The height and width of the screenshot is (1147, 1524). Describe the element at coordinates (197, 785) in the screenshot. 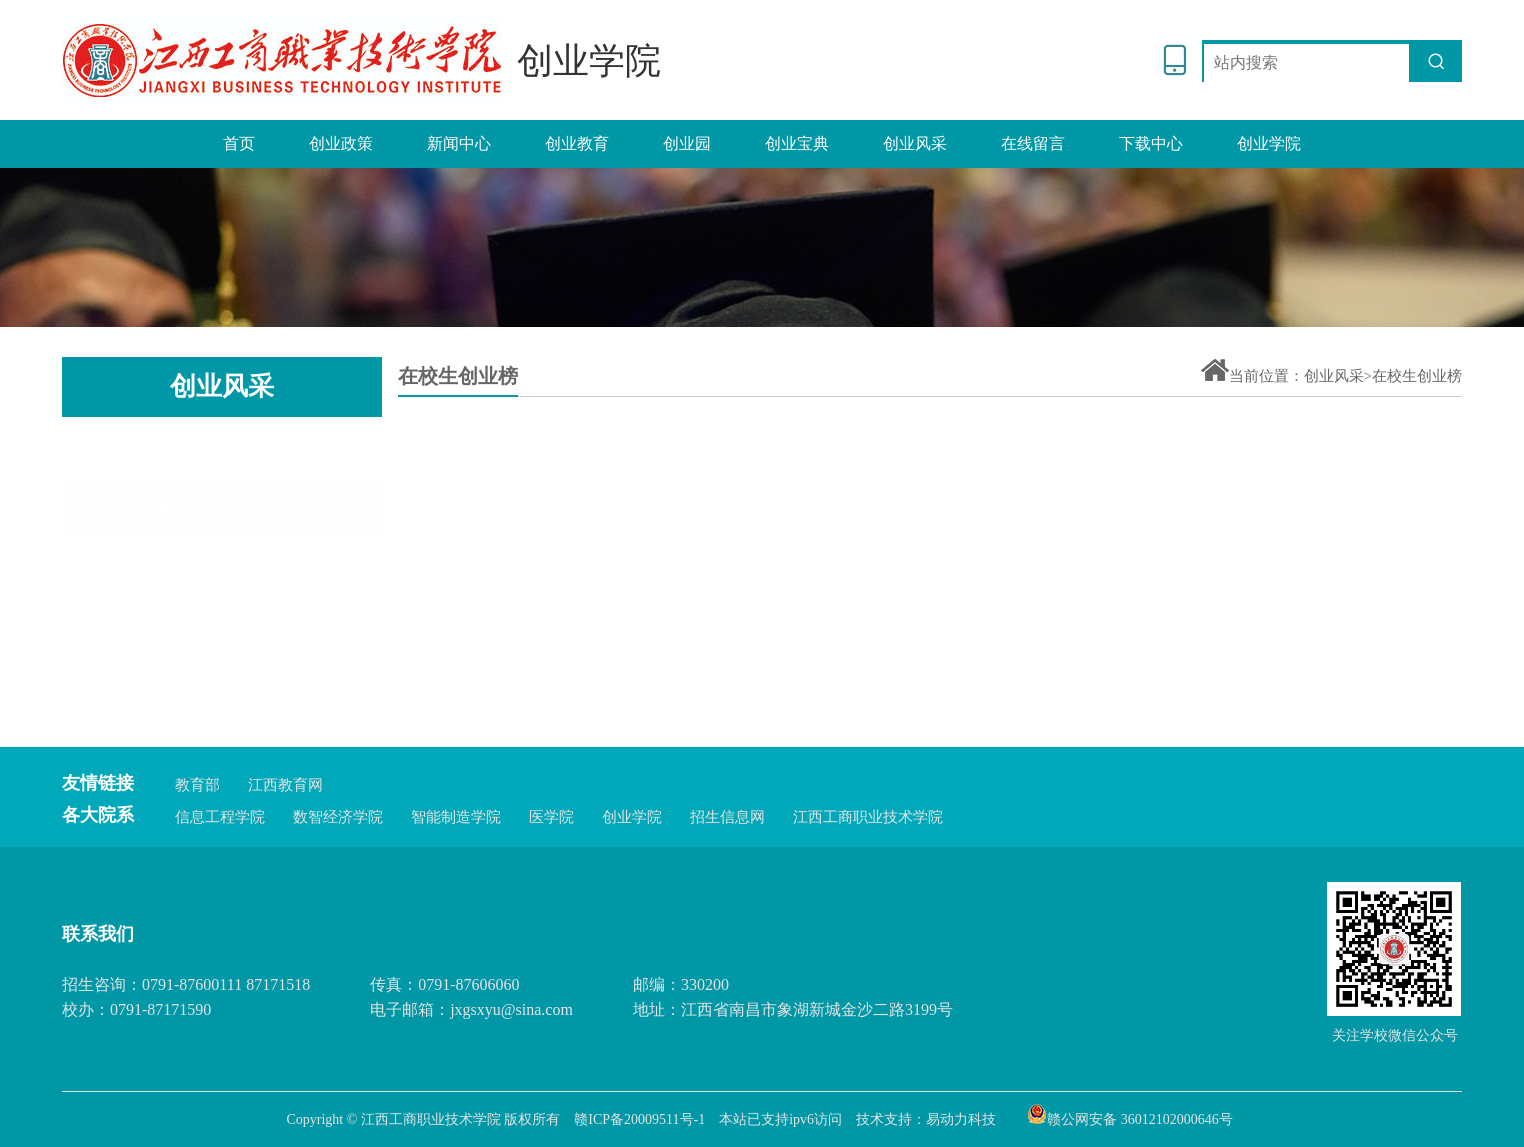

I see `教育部` at that location.